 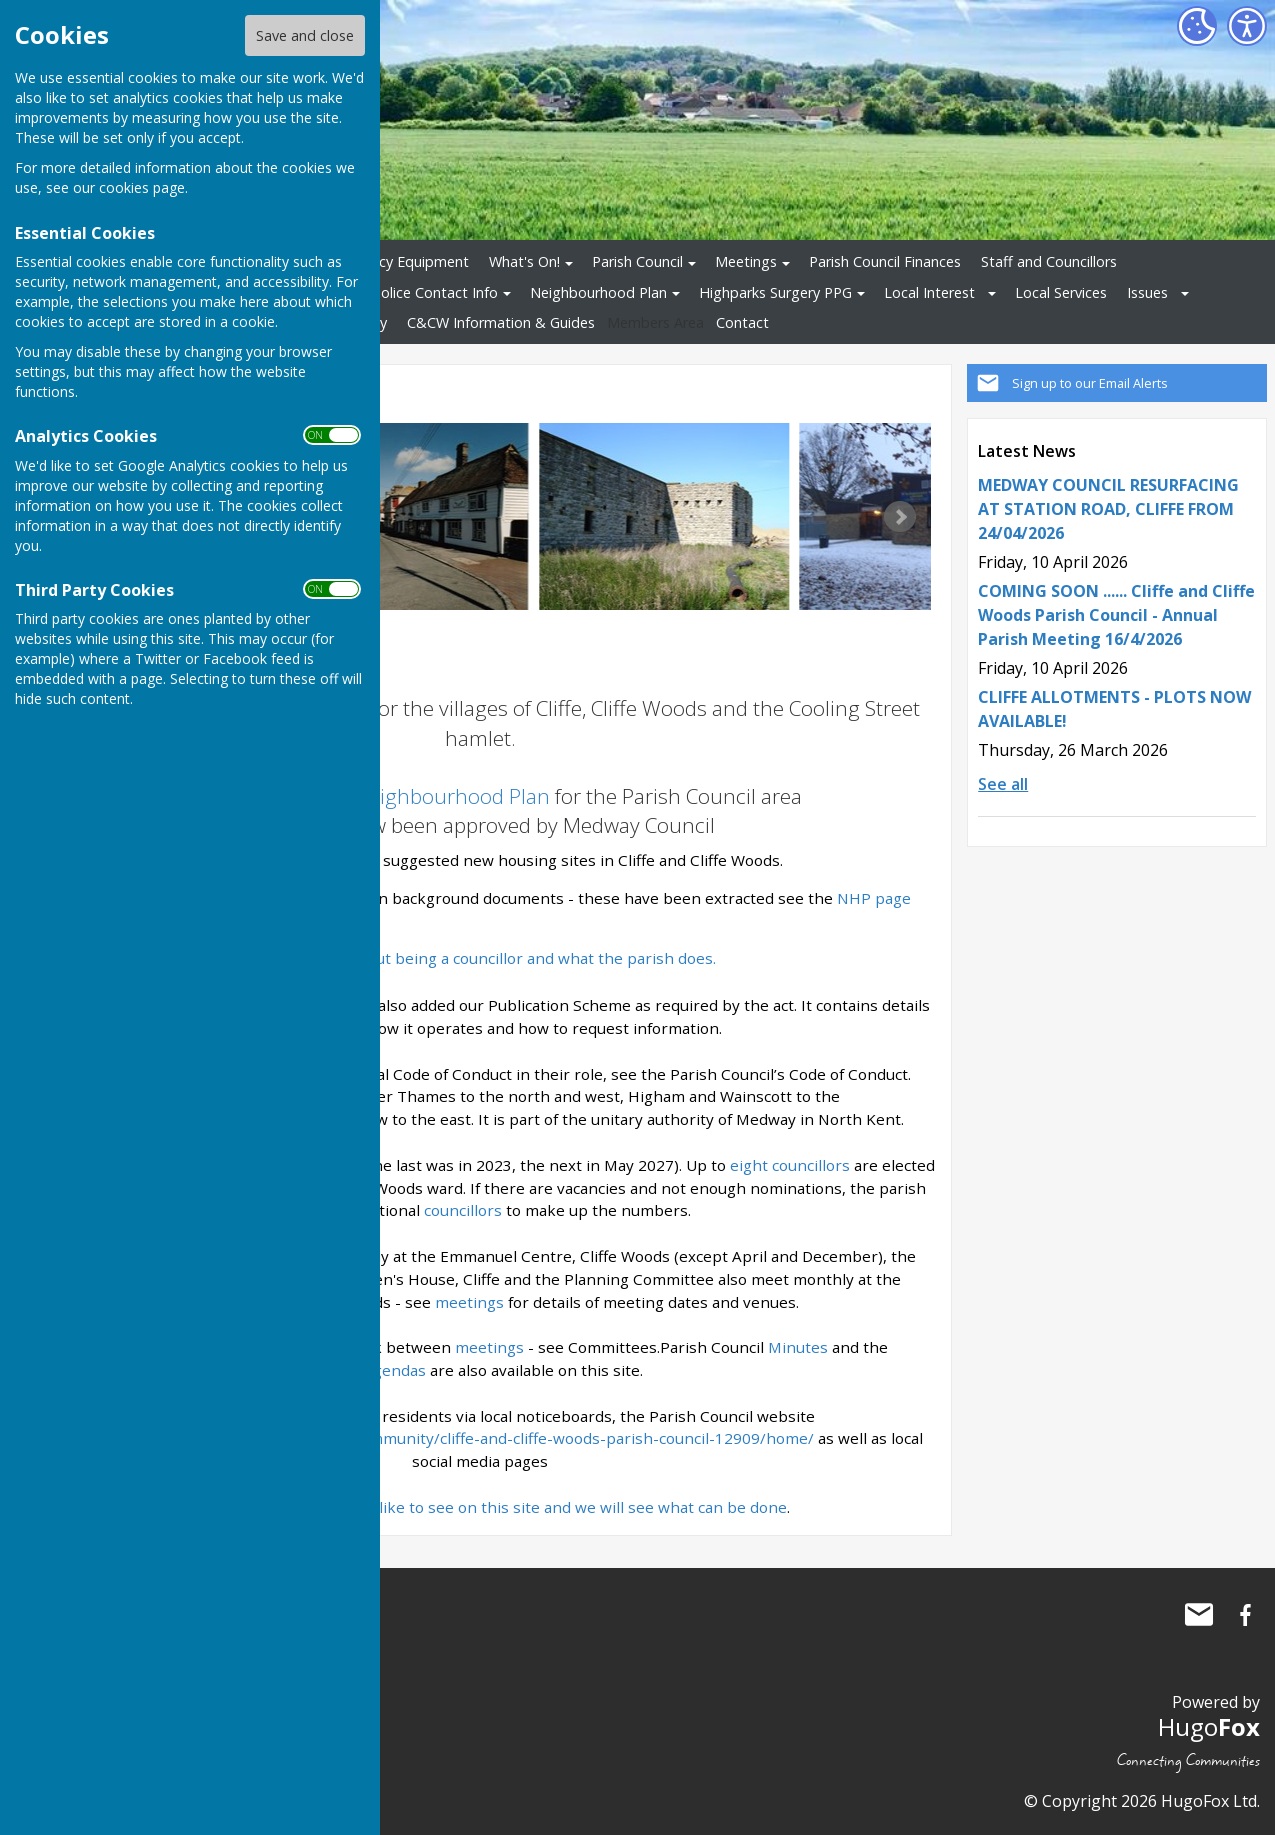 I want to click on cookies page, so click(x=142, y=187).